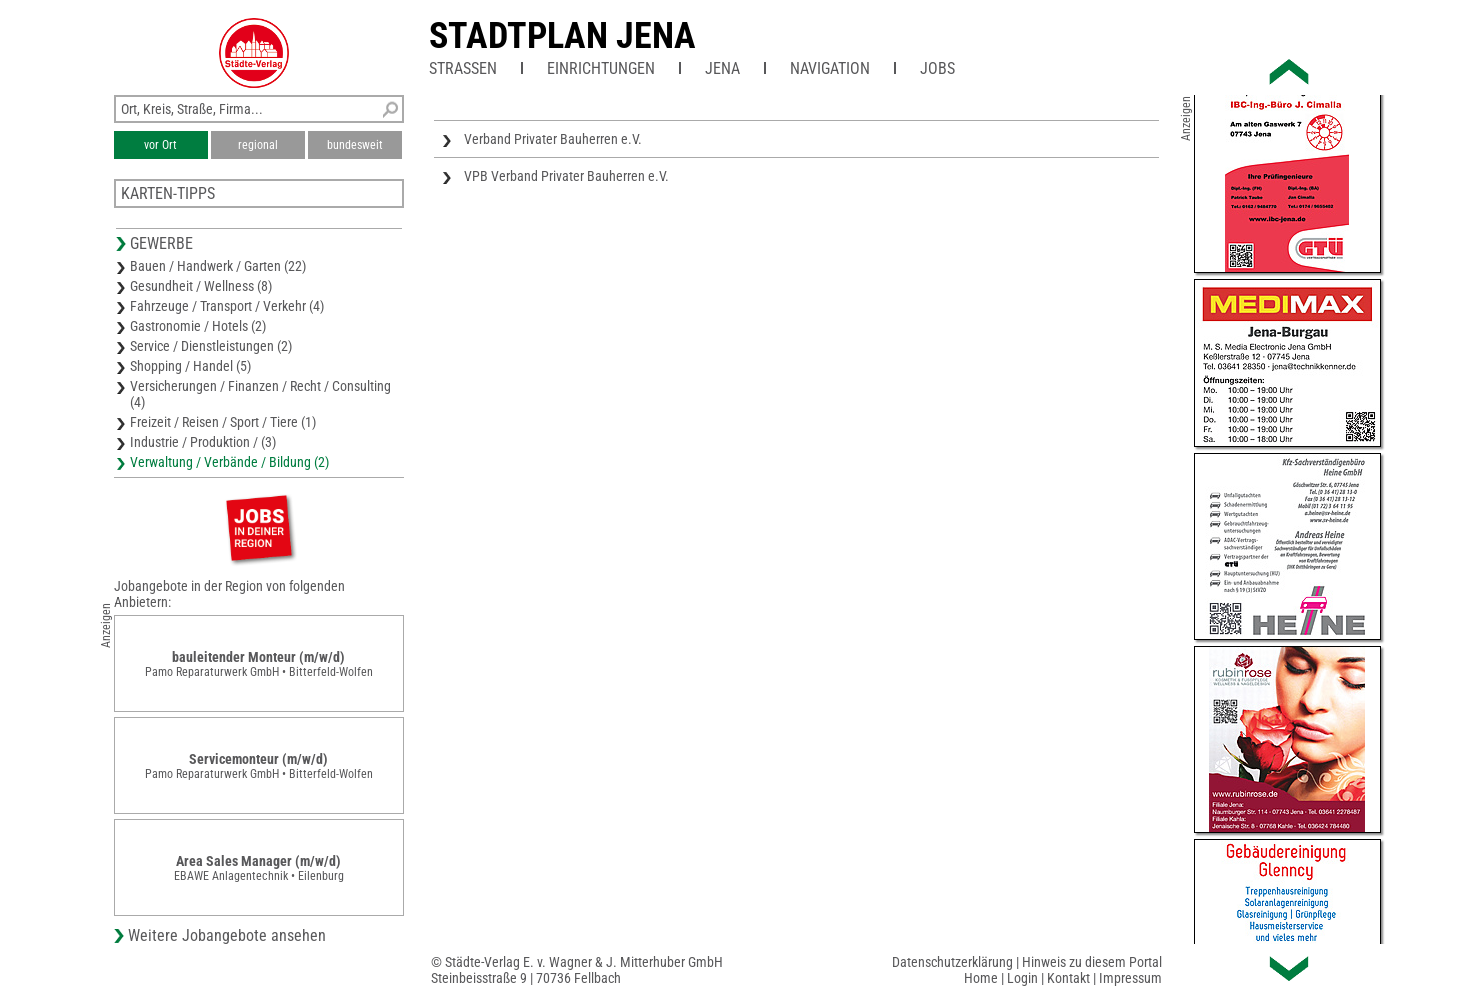  Describe the element at coordinates (258, 145) in the screenshot. I see `regional` at that location.